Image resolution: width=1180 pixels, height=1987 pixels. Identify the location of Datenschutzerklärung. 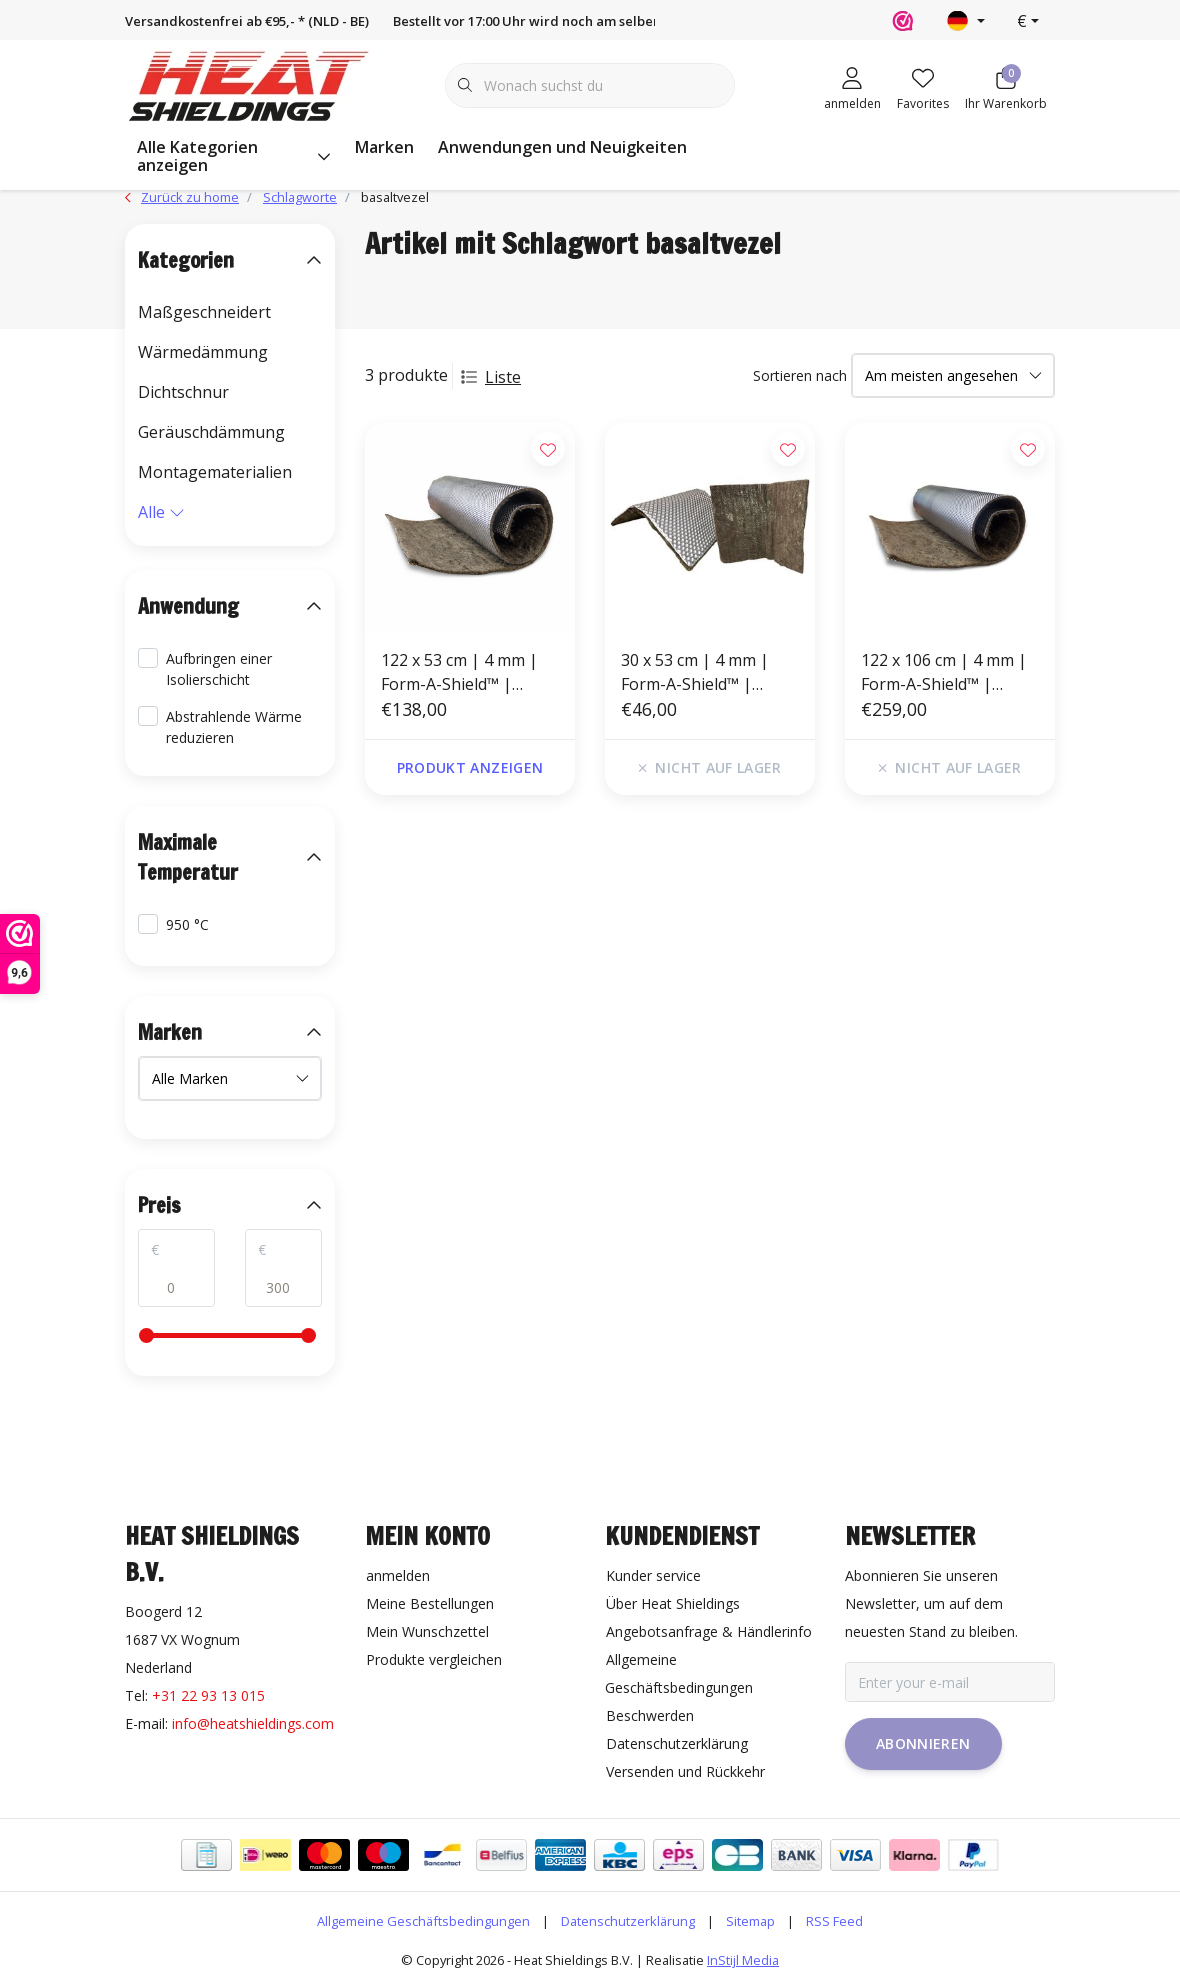
(628, 1921).